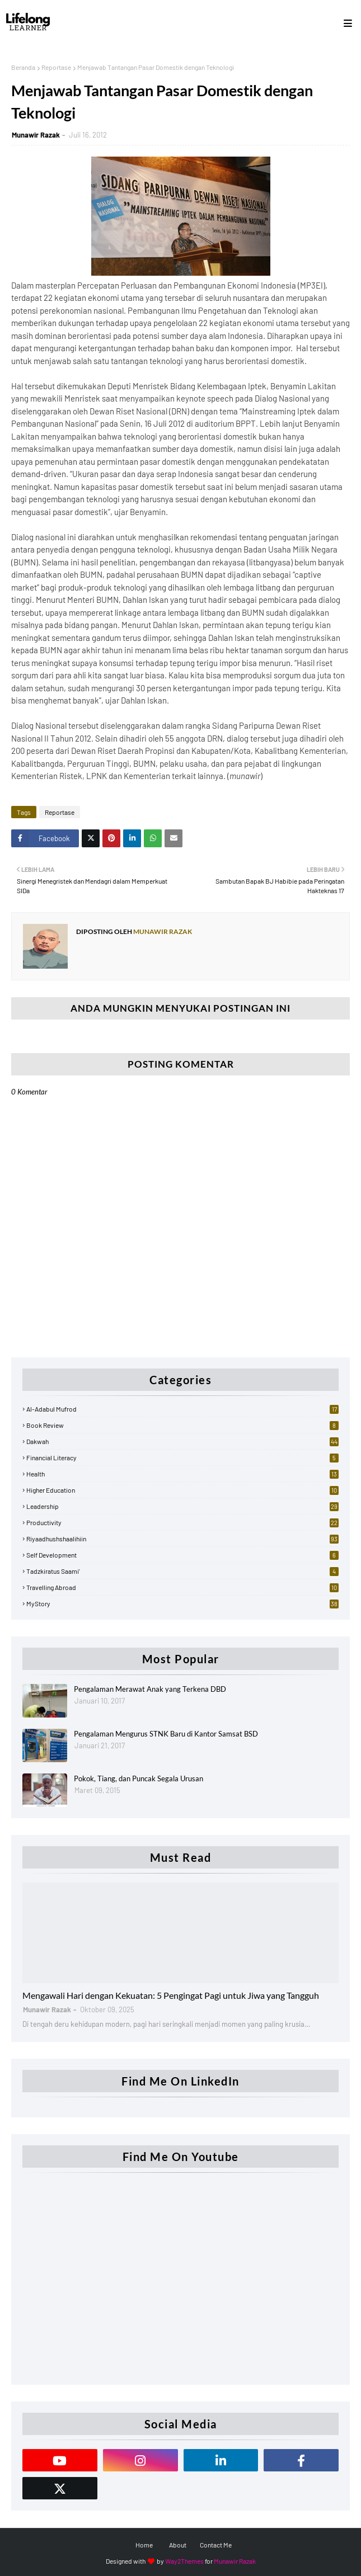  I want to click on Book Review, so click(182, 1425).